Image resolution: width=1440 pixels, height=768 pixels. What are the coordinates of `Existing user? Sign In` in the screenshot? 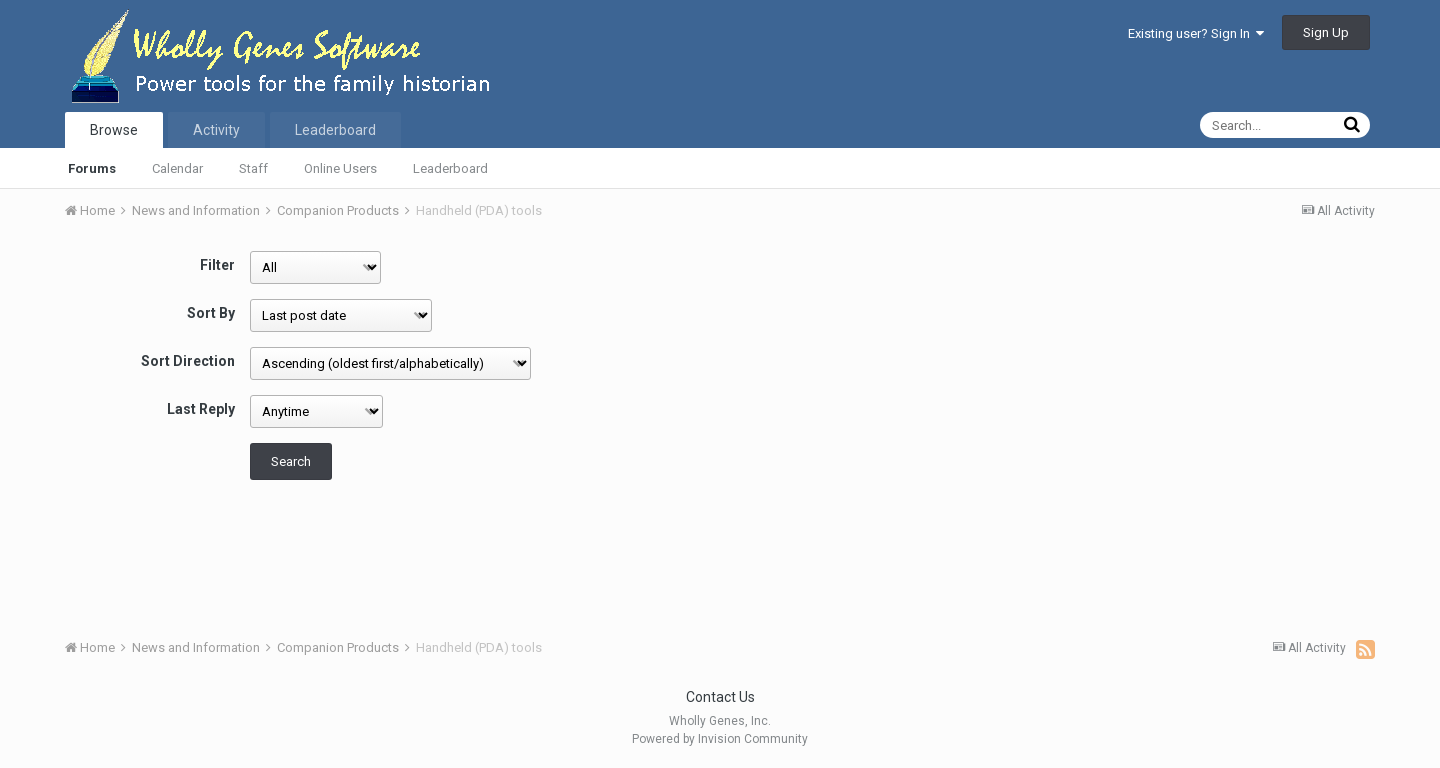 It's located at (1196, 33).